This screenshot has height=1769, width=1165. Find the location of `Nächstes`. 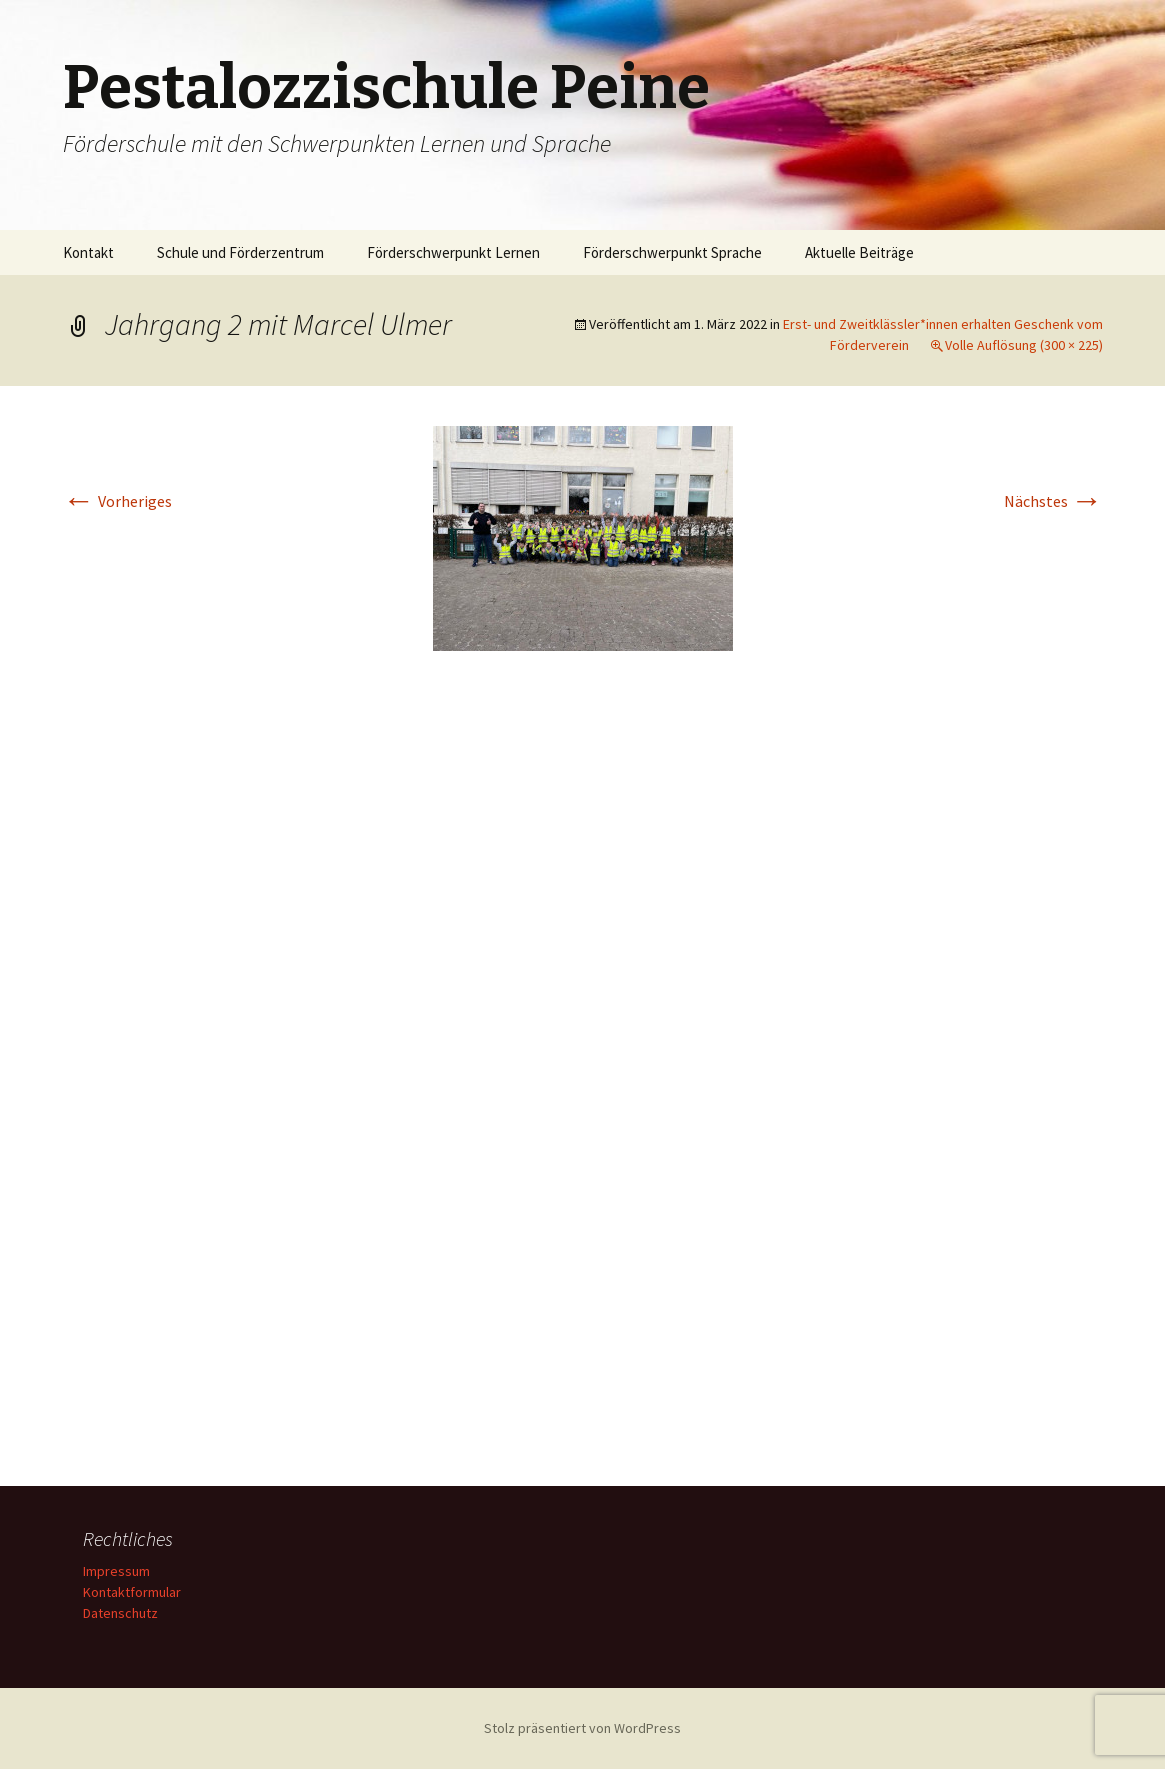

Nächstes is located at coordinates (1053, 501).